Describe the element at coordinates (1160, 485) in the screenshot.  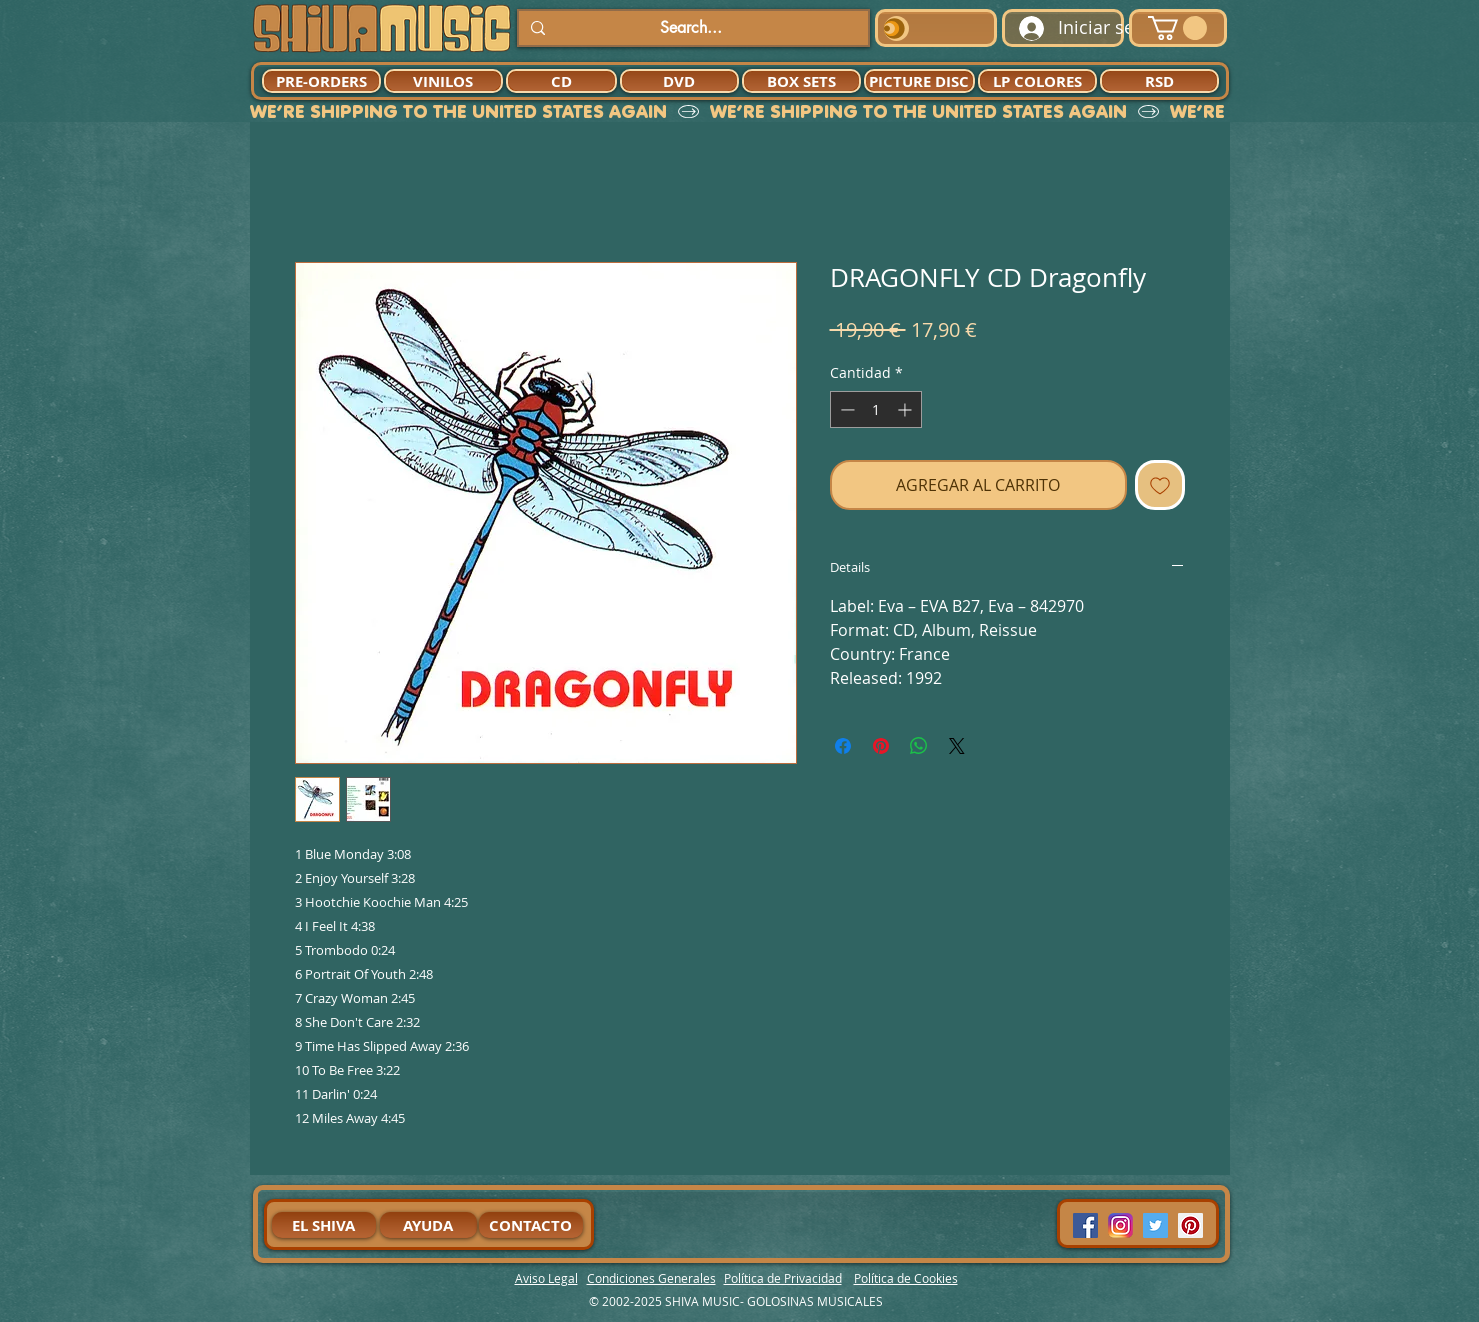
I see `[Agregar a favoritos]` at that location.